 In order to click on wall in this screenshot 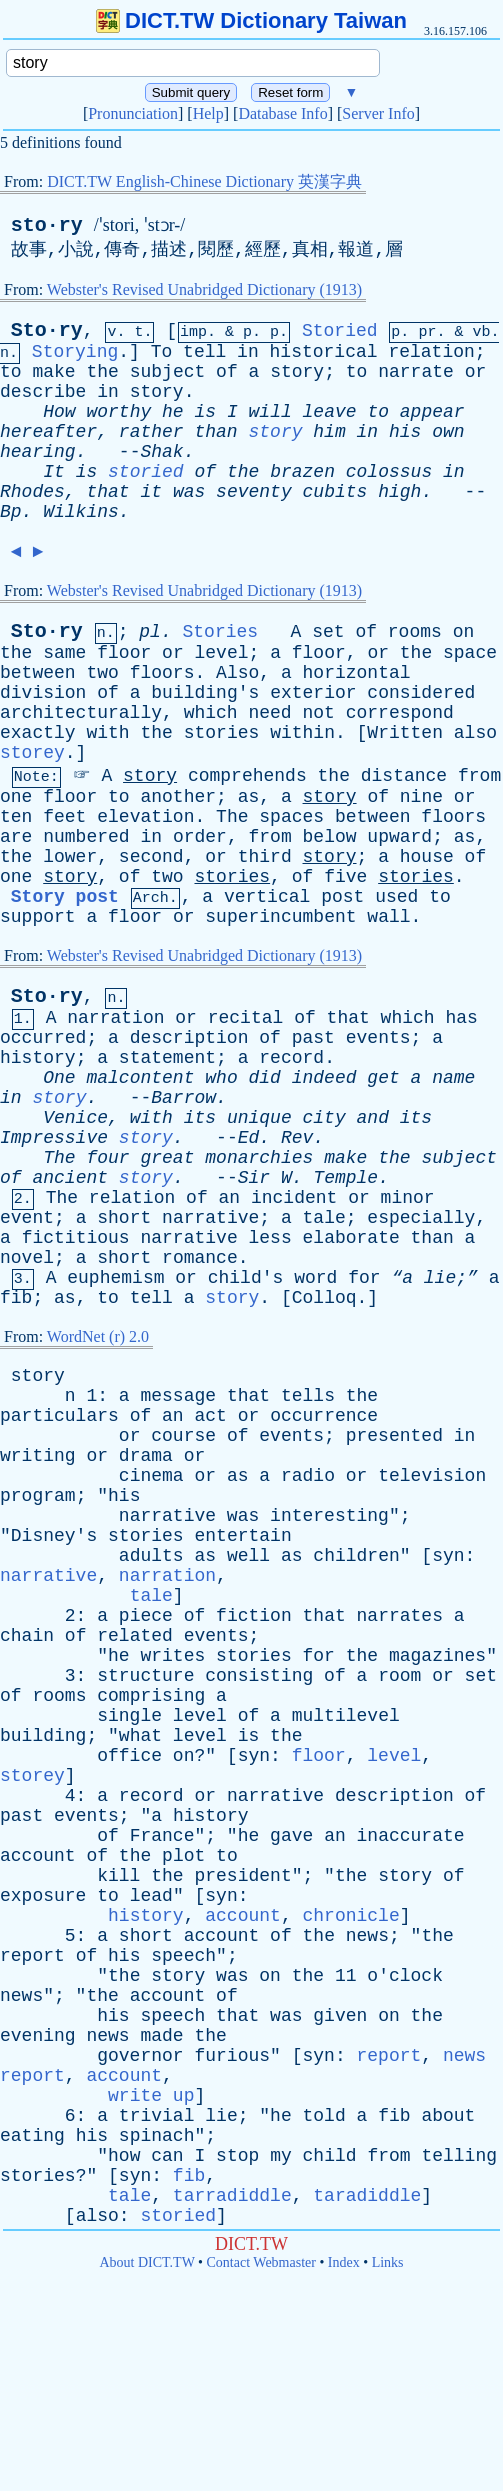, I will do `click(388, 917)`.